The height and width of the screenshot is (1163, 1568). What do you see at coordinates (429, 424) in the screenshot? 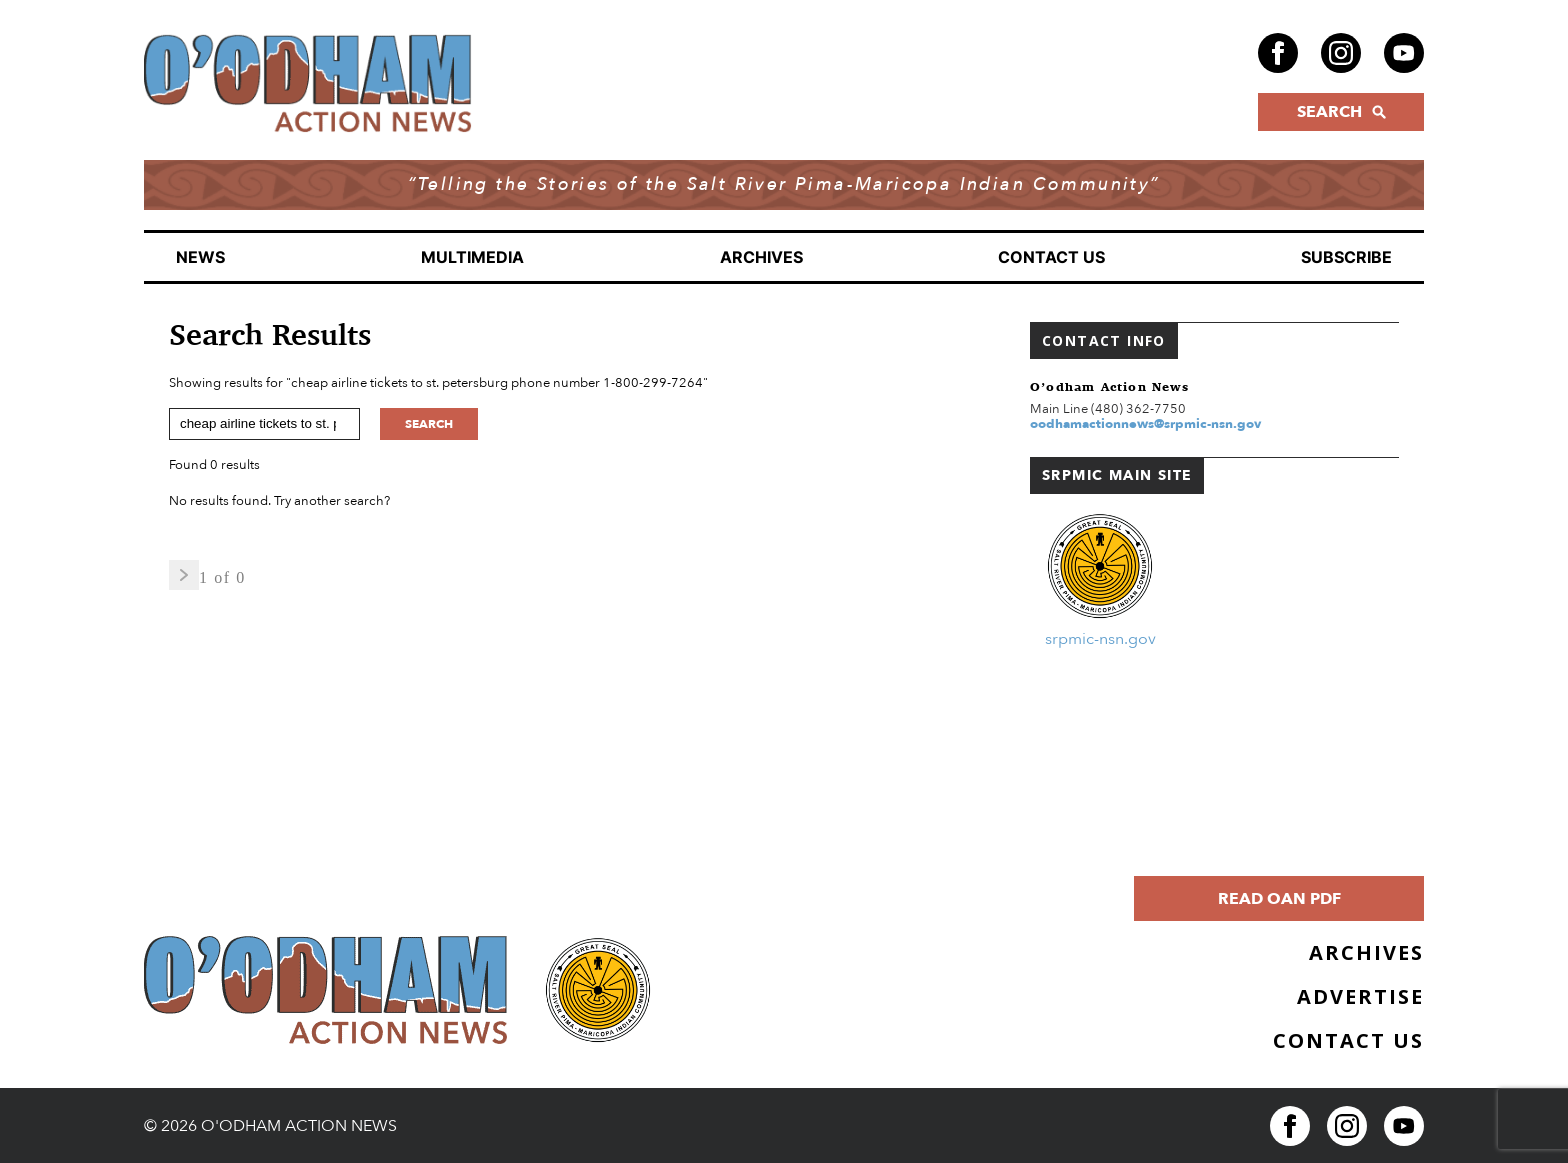
I see `Search` at bounding box center [429, 424].